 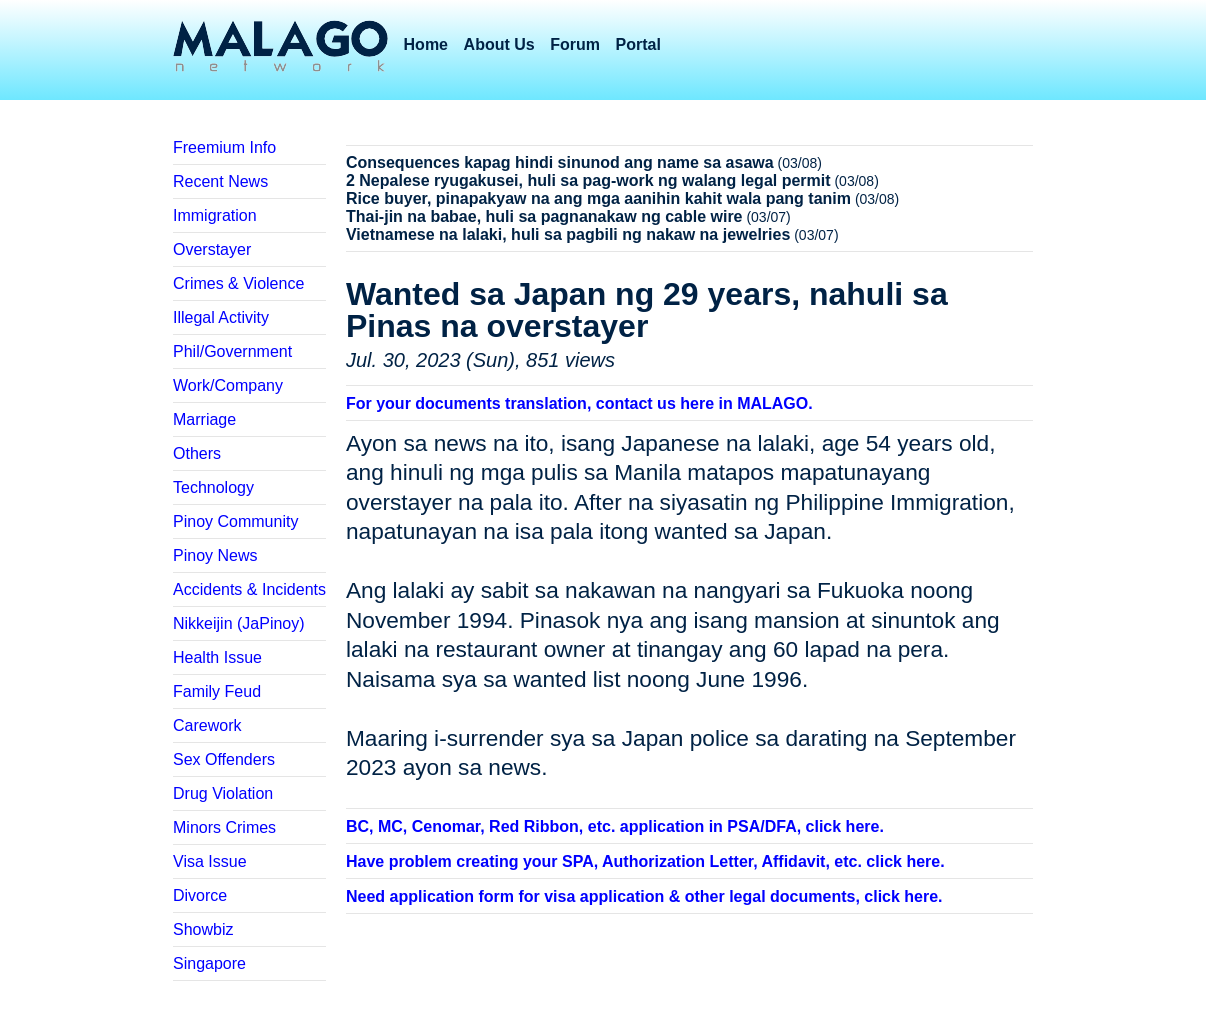 I want to click on Singapore, so click(x=209, y=963).